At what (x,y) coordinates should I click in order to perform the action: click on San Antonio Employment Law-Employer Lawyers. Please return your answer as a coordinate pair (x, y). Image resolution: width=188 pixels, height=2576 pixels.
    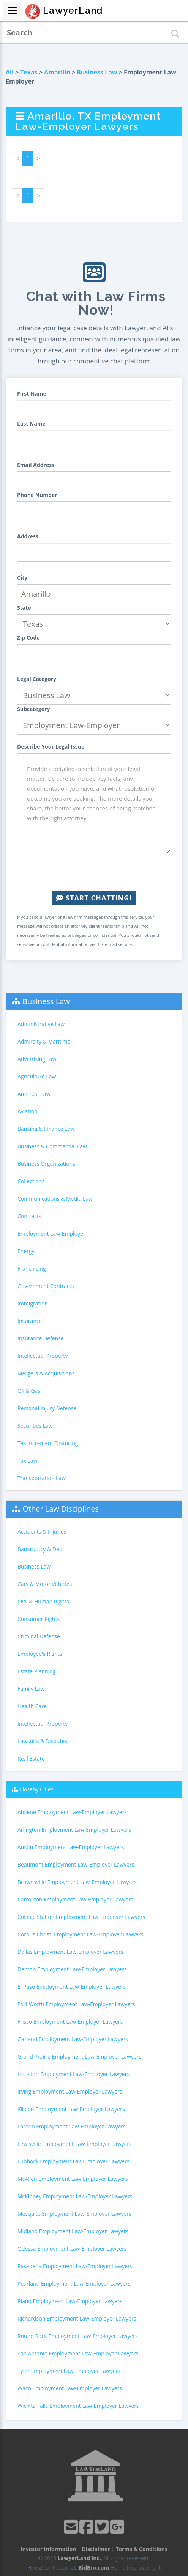
    Looking at the image, I should click on (77, 2353).